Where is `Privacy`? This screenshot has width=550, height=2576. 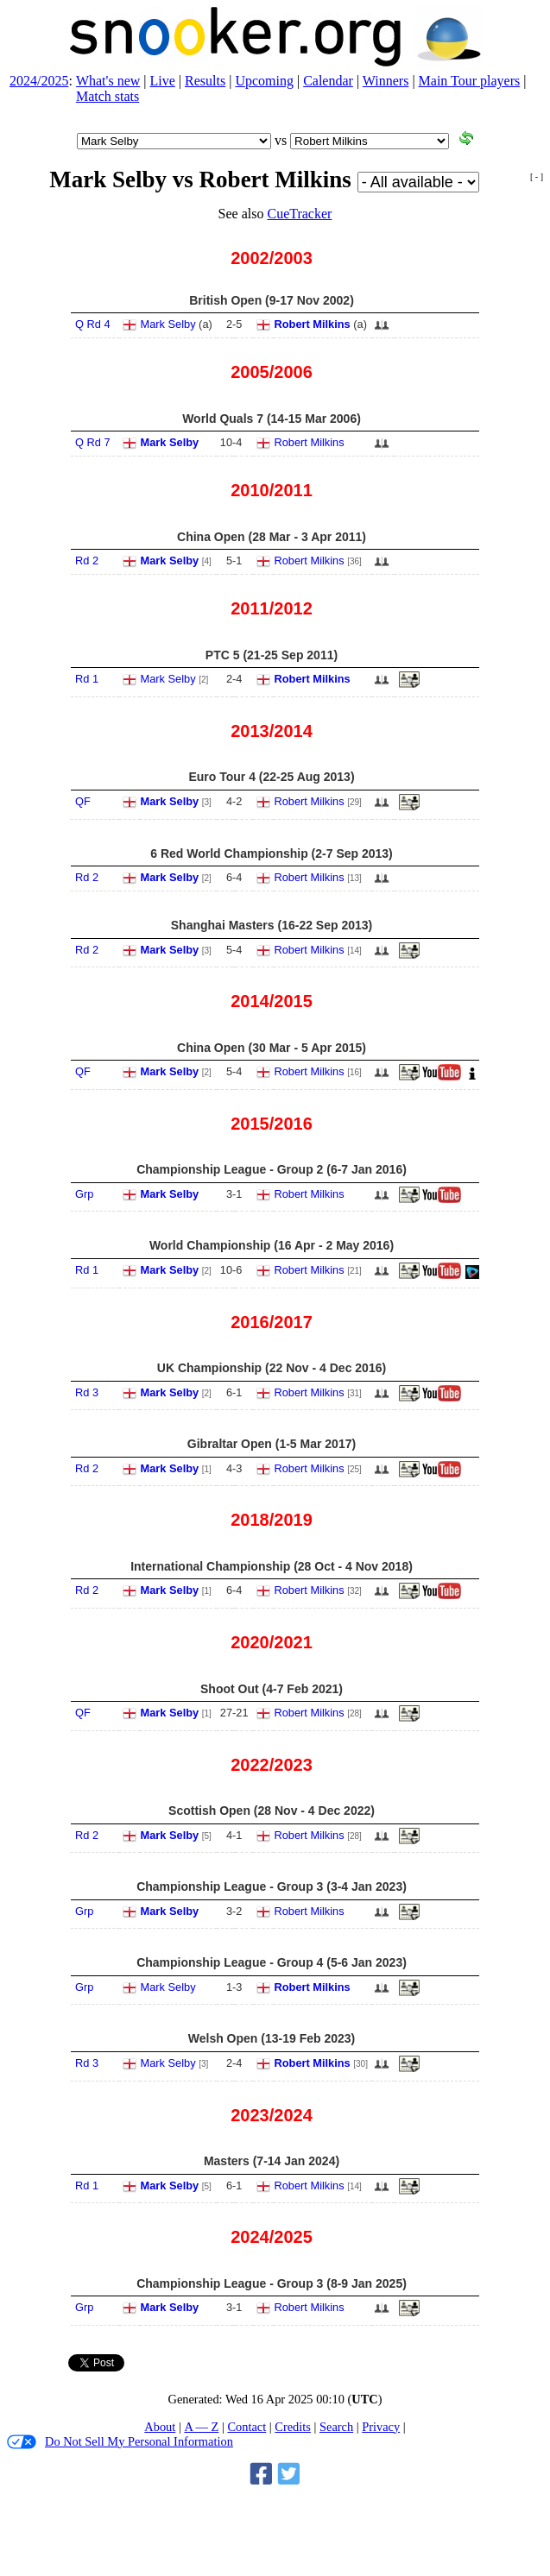
Privacy is located at coordinates (381, 2427).